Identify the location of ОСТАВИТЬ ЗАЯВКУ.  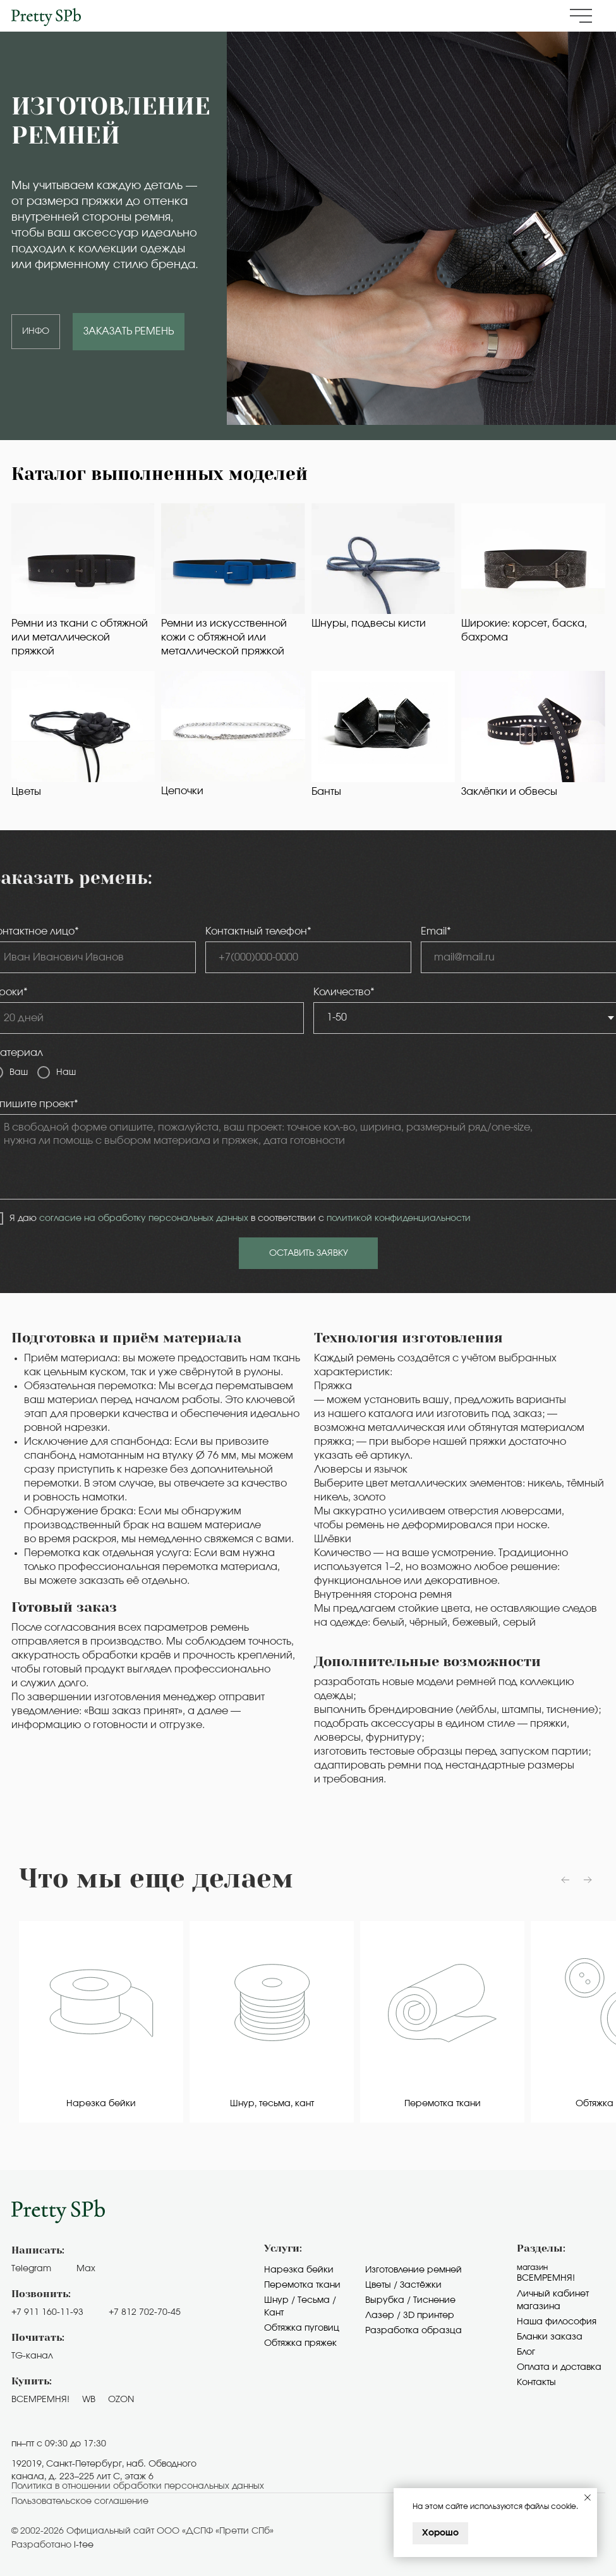
(308, 1253).